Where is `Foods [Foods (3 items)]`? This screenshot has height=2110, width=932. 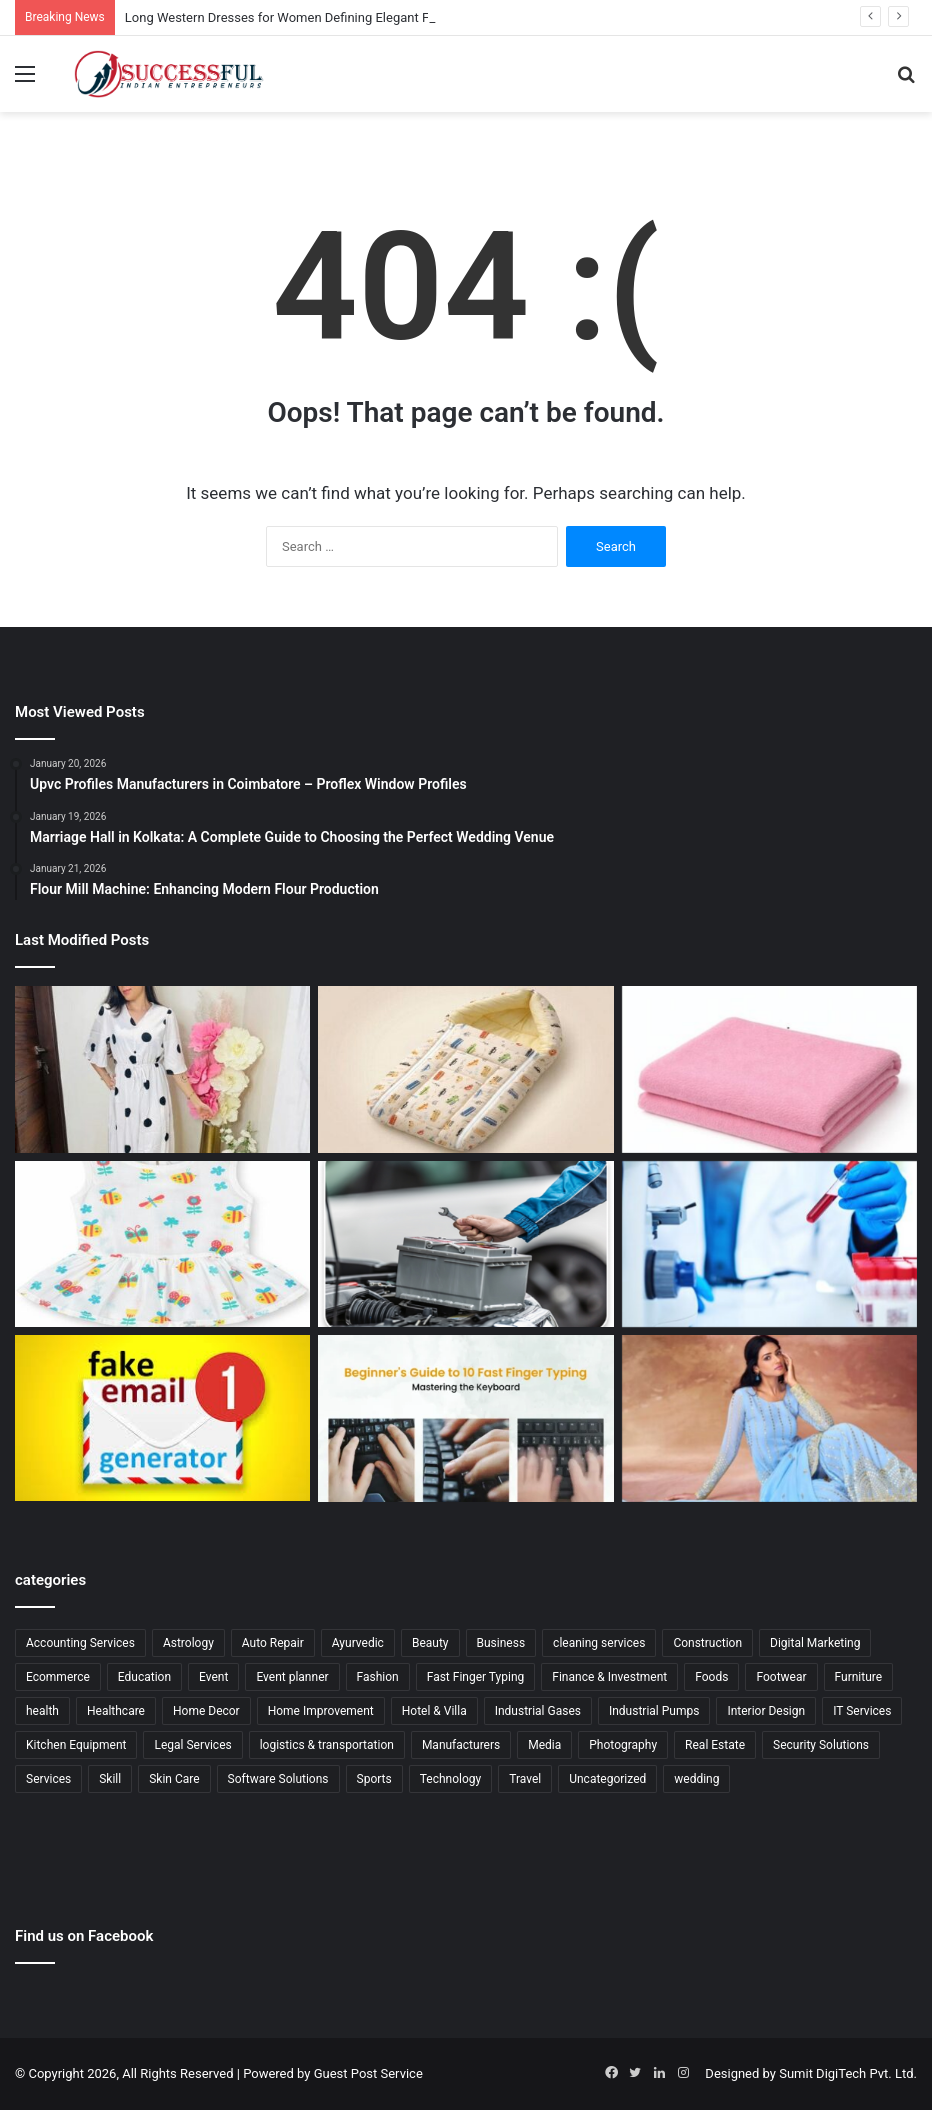
Foods [Foods (3 items)] is located at coordinates (711, 1677).